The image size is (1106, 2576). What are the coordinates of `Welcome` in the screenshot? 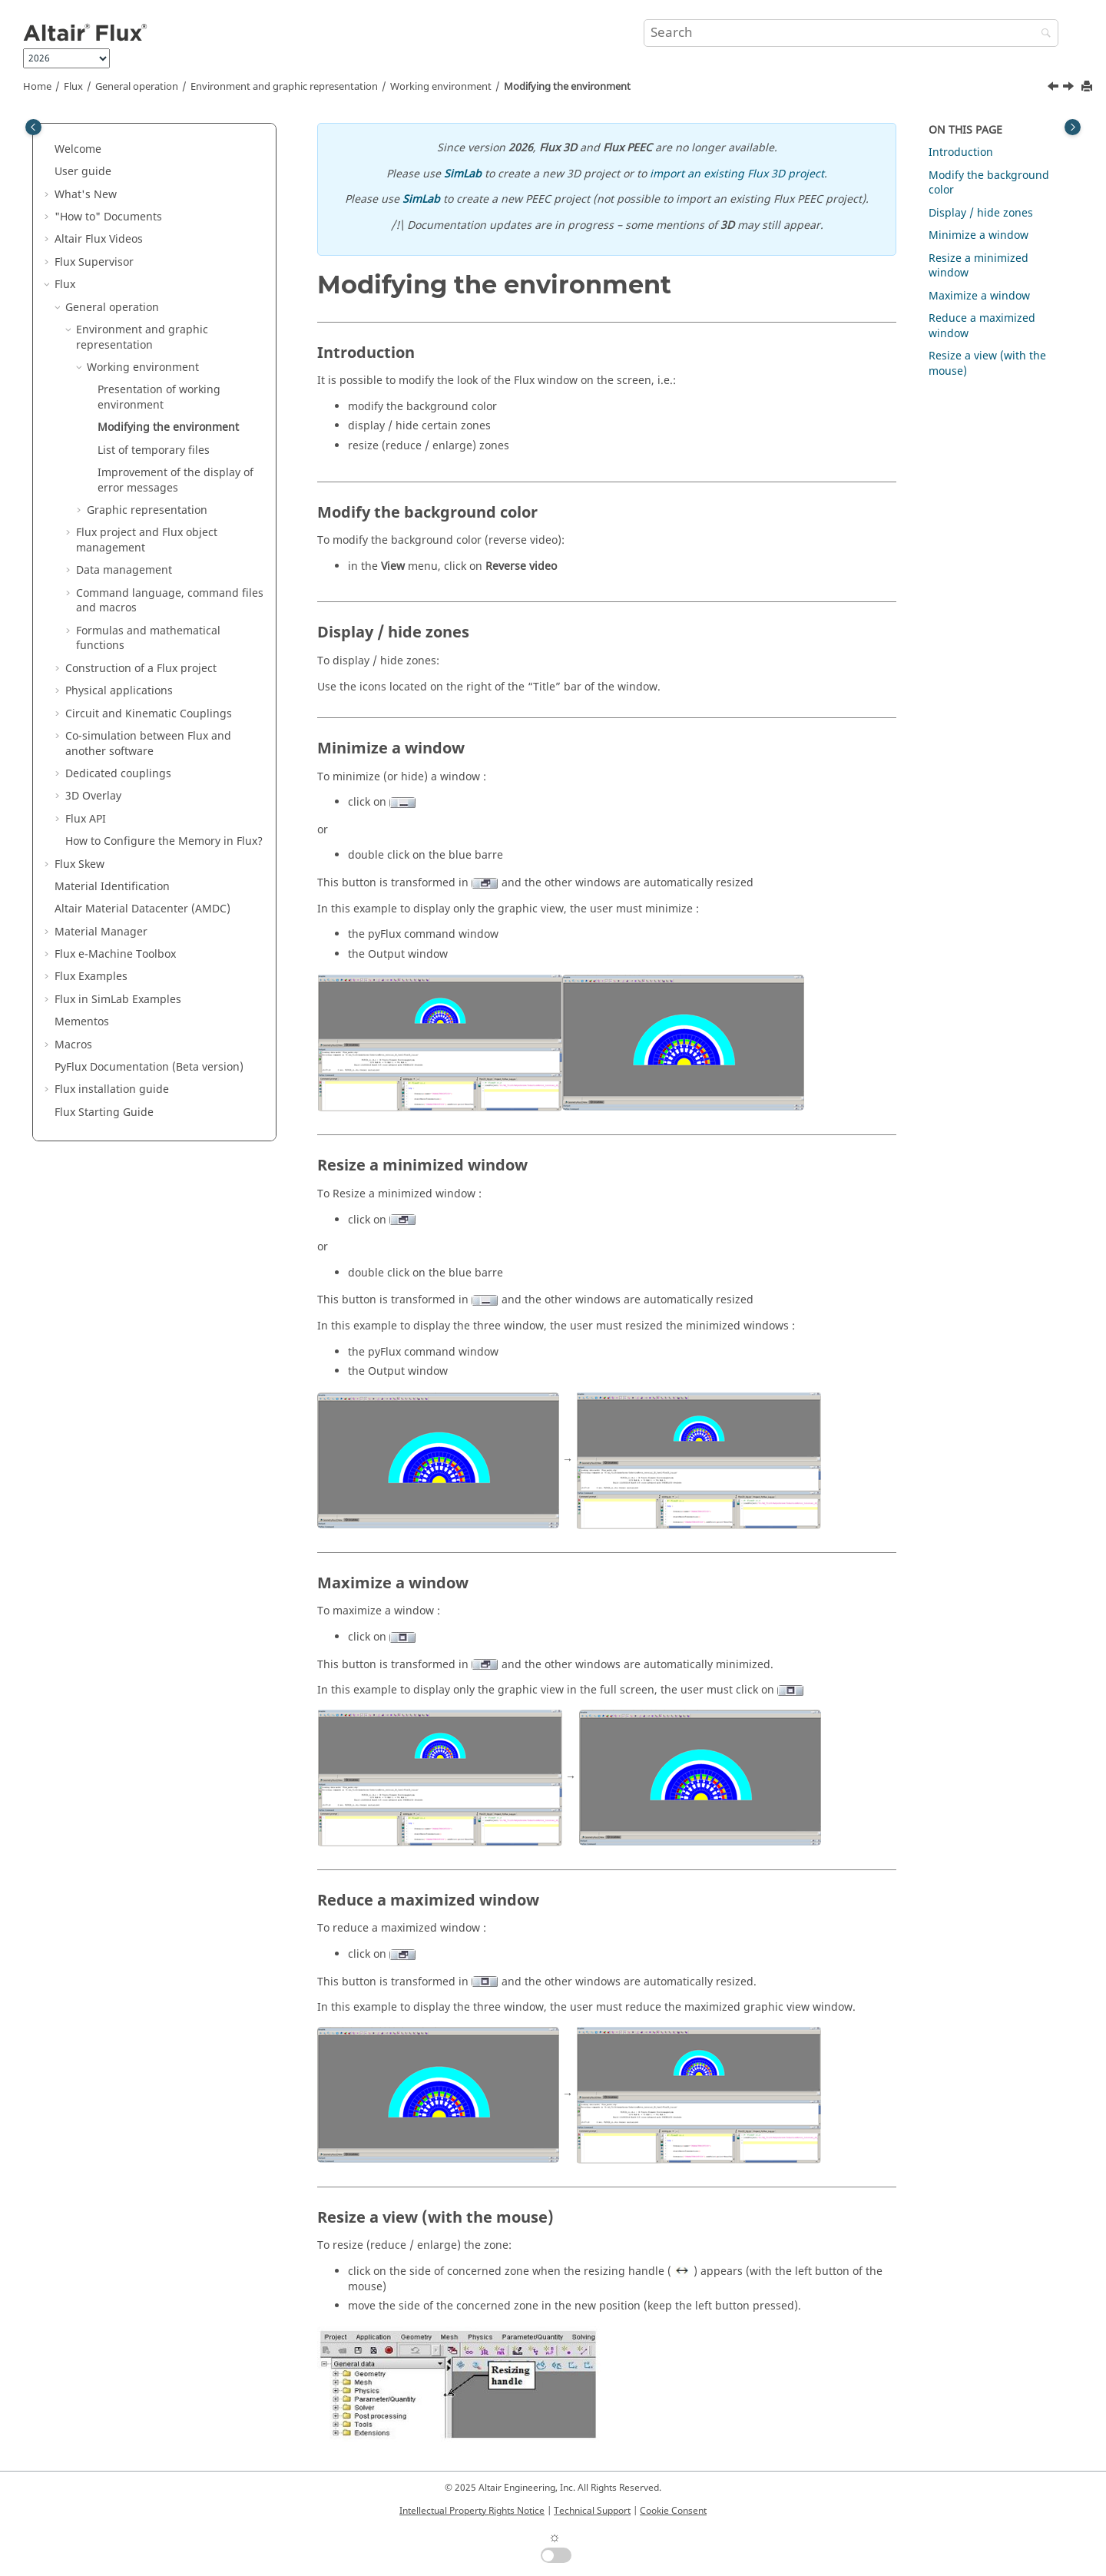 It's located at (78, 149).